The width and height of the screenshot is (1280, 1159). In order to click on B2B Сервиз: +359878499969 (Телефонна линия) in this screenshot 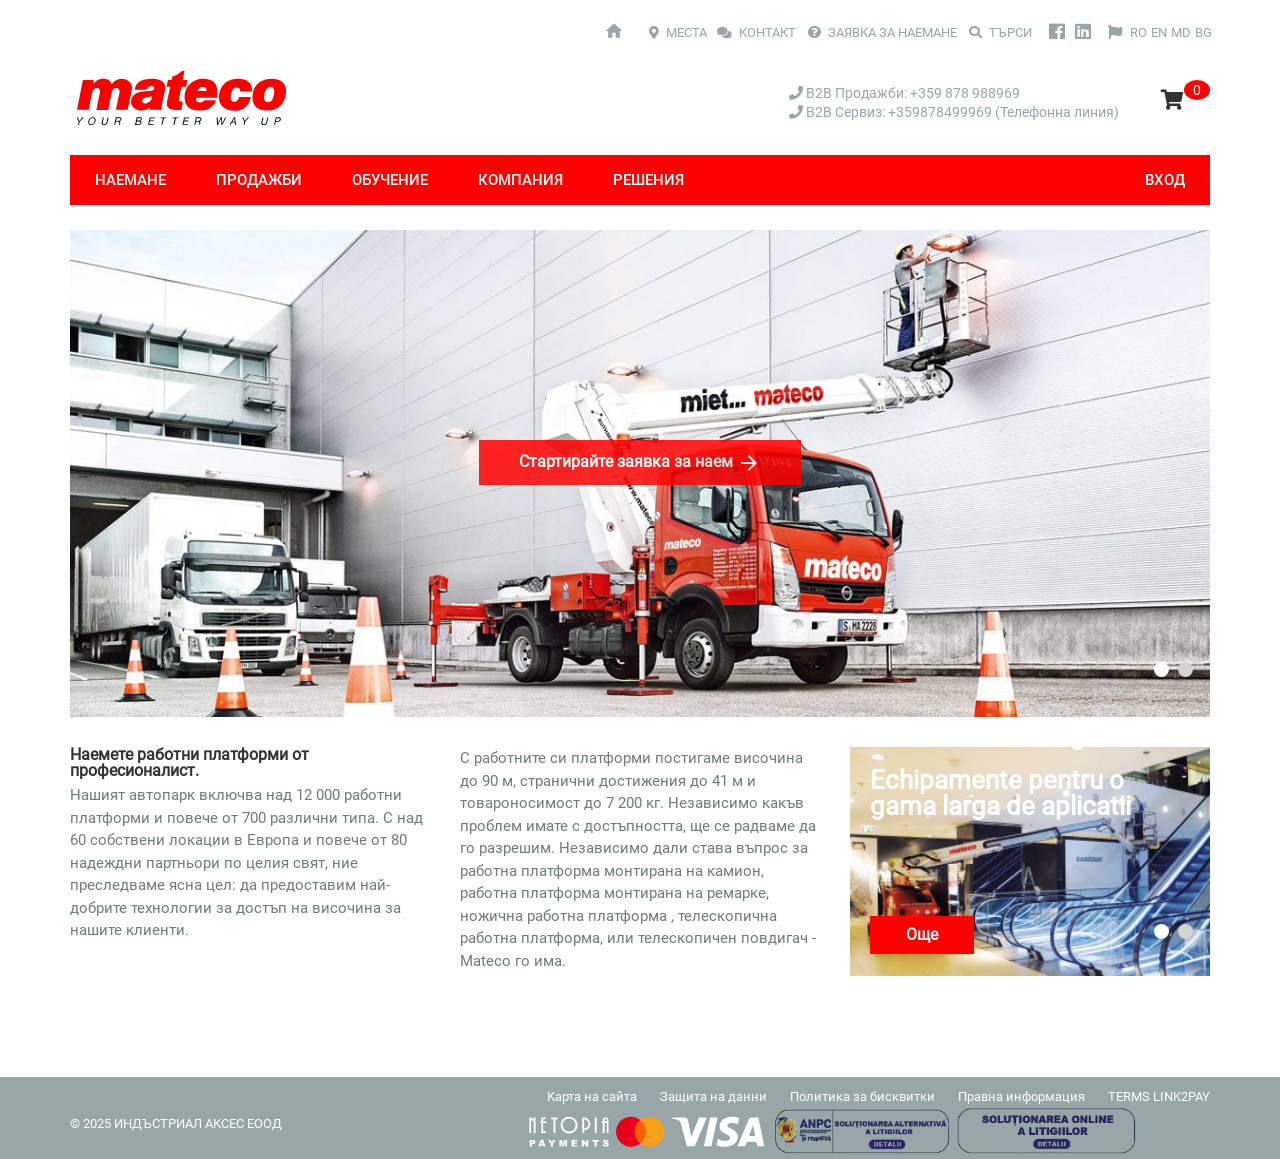, I will do `click(954, 112)`.